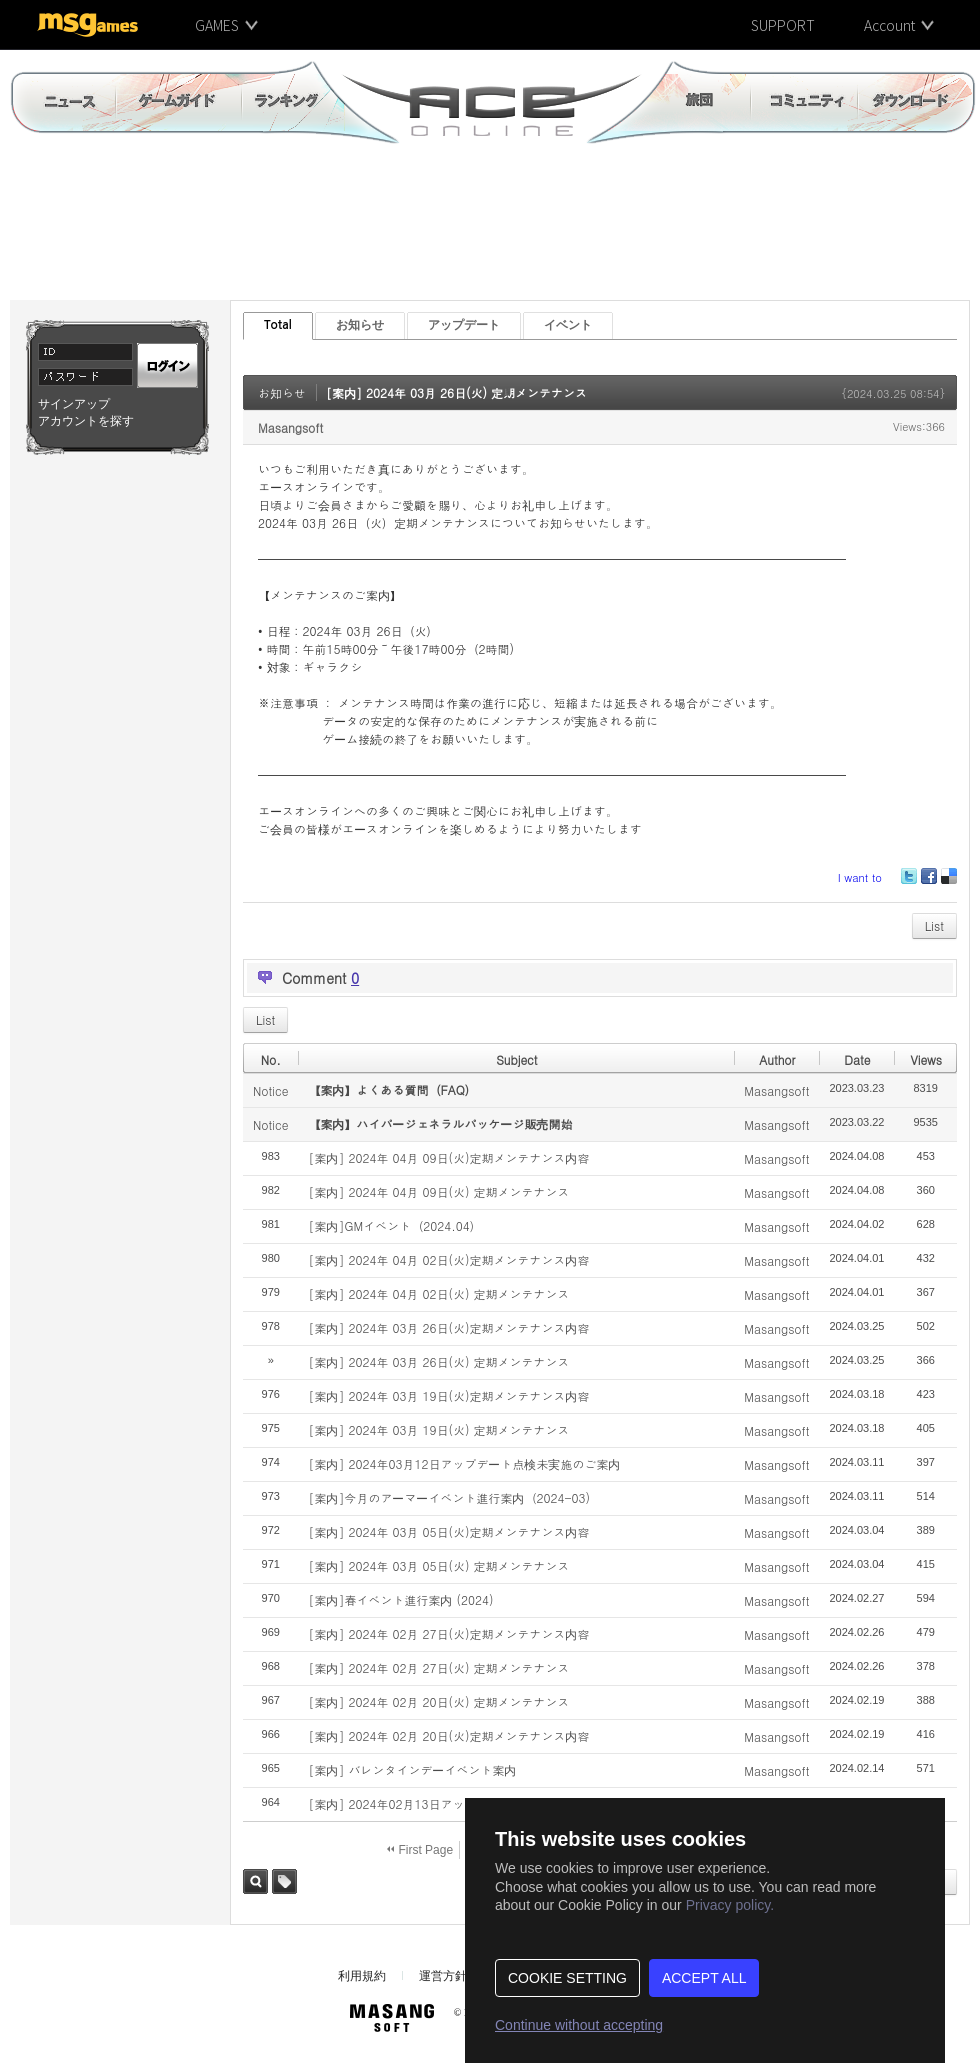  Describe the element at coordinates (783, 25) in the screenshot. I see `SUPPORT` at that location.